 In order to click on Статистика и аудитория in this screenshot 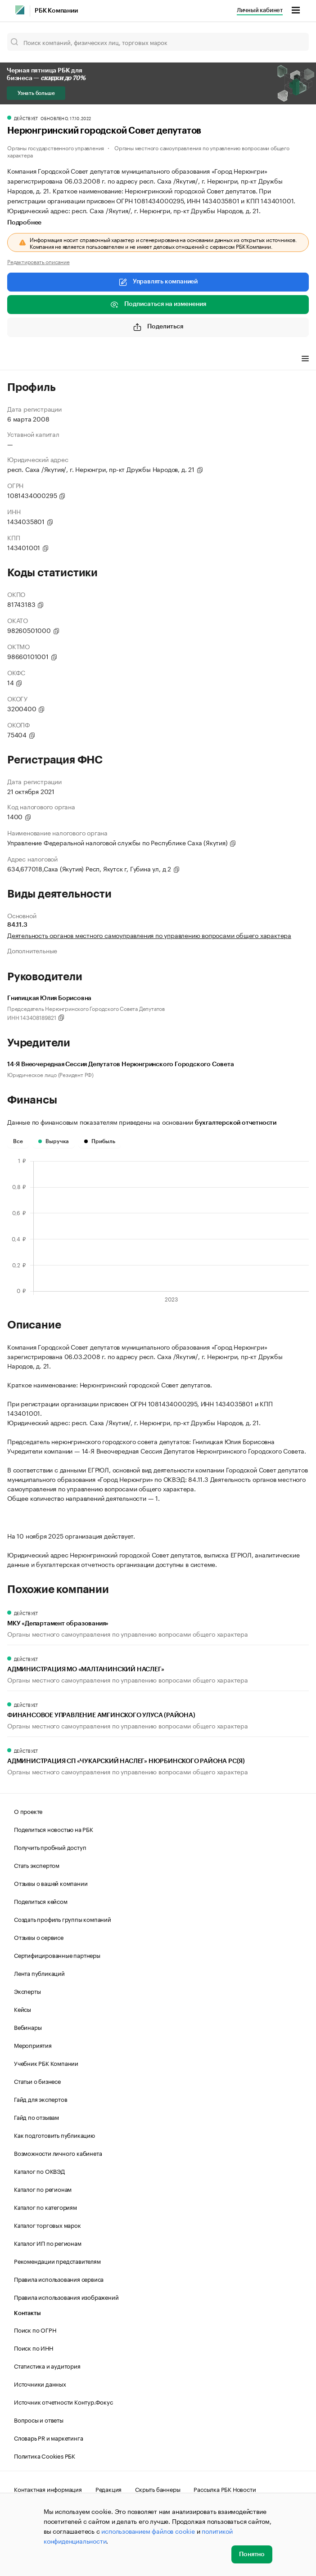, I will do `click(47, 2365)`.